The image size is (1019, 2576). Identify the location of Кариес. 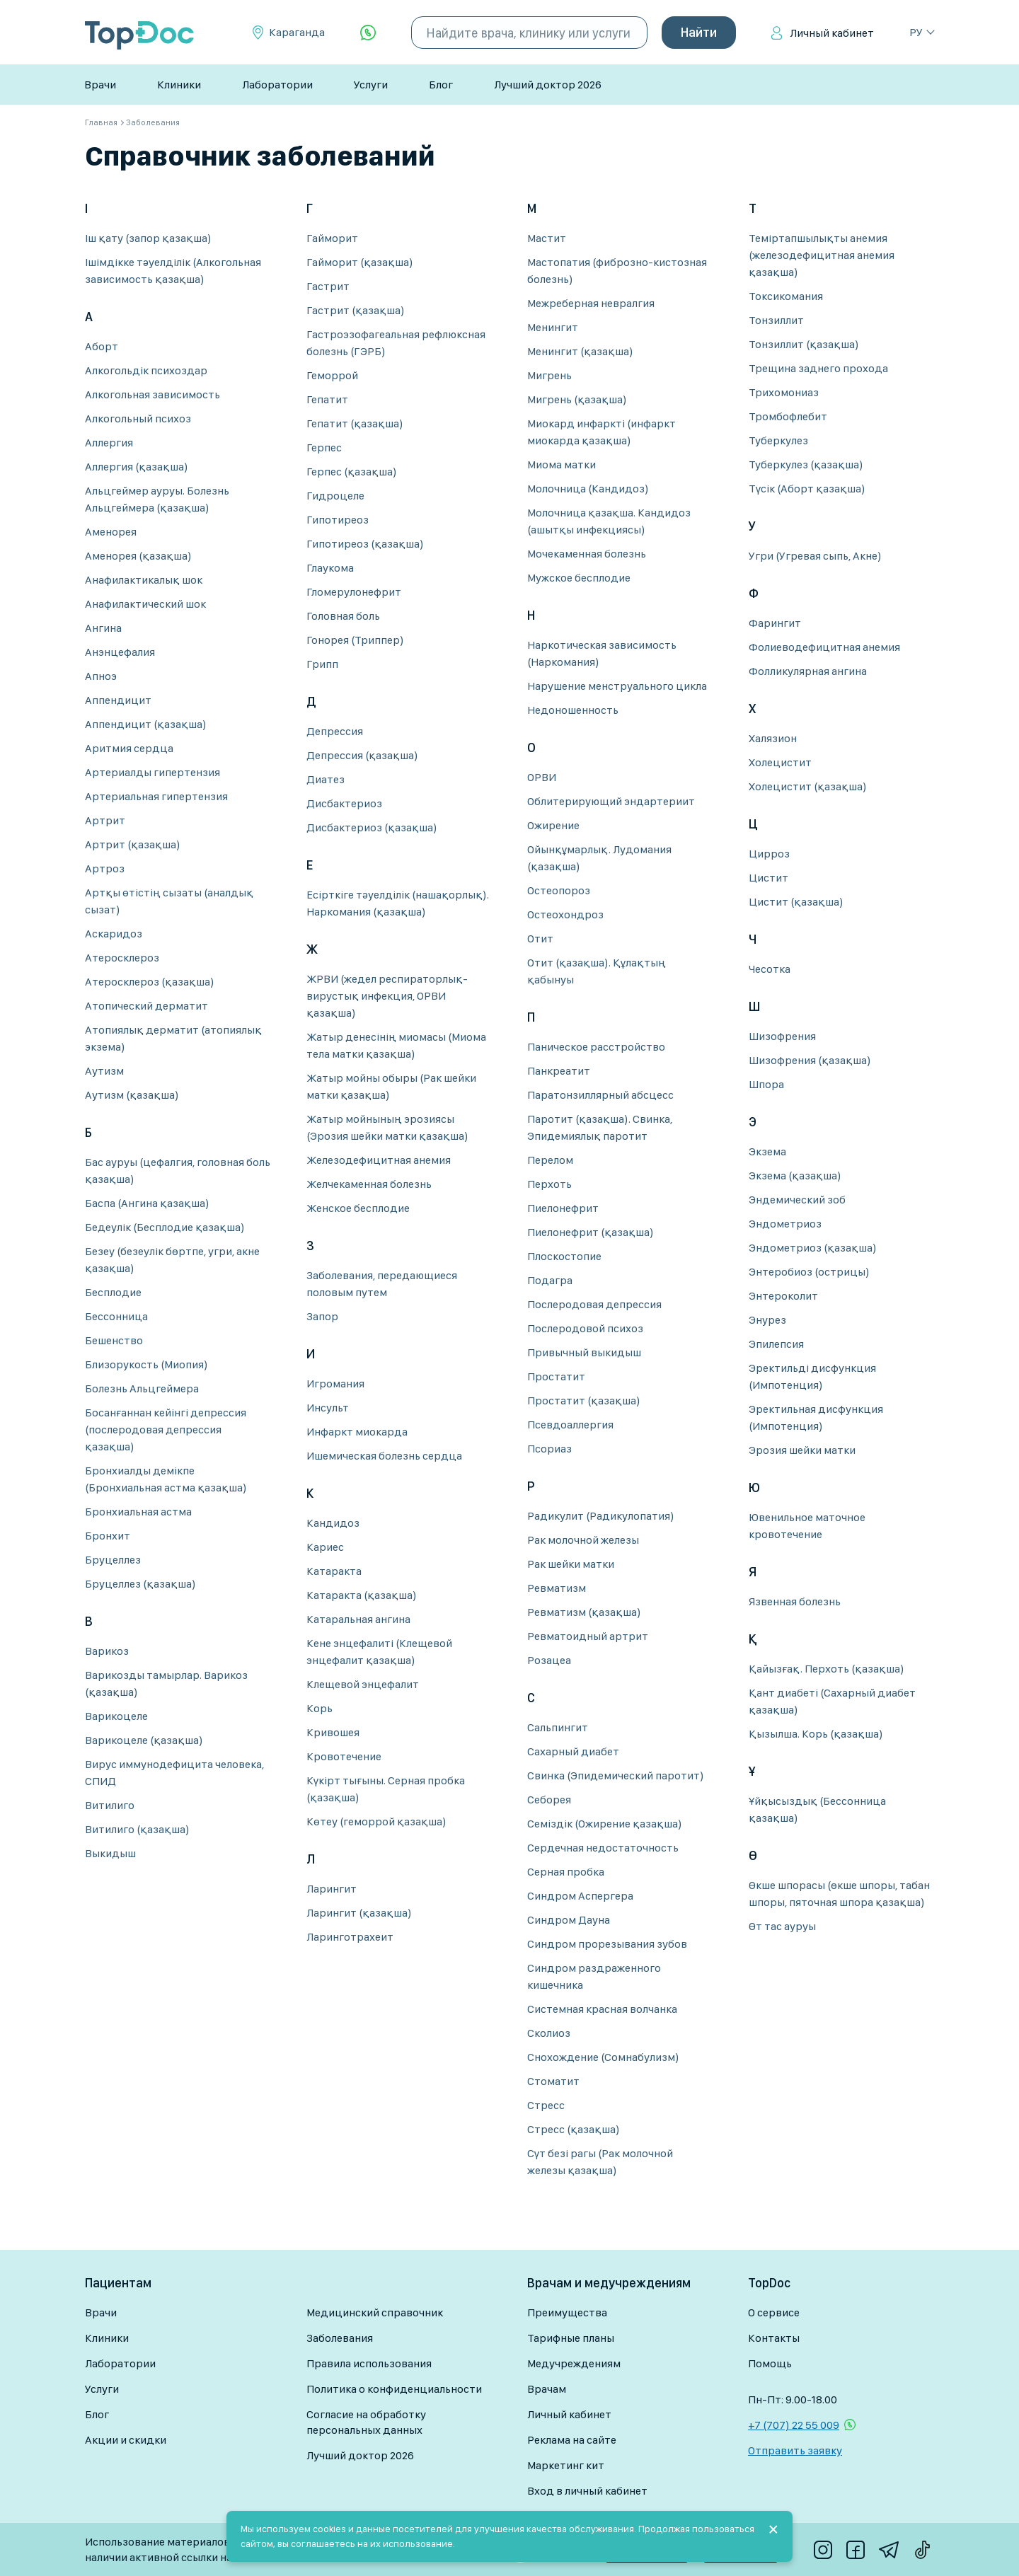
(325, 1547).